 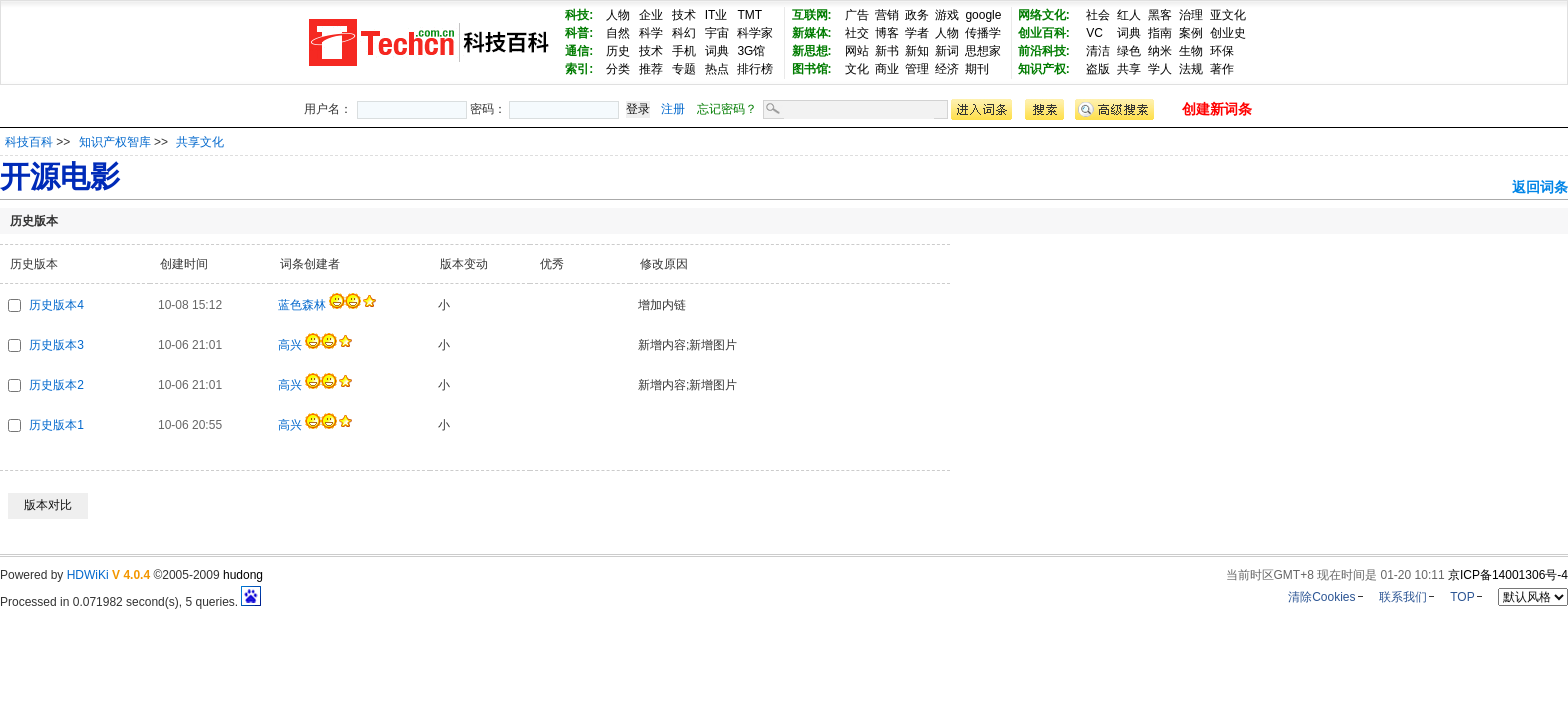 I want to click on 学者, so click(x=917, y=33).